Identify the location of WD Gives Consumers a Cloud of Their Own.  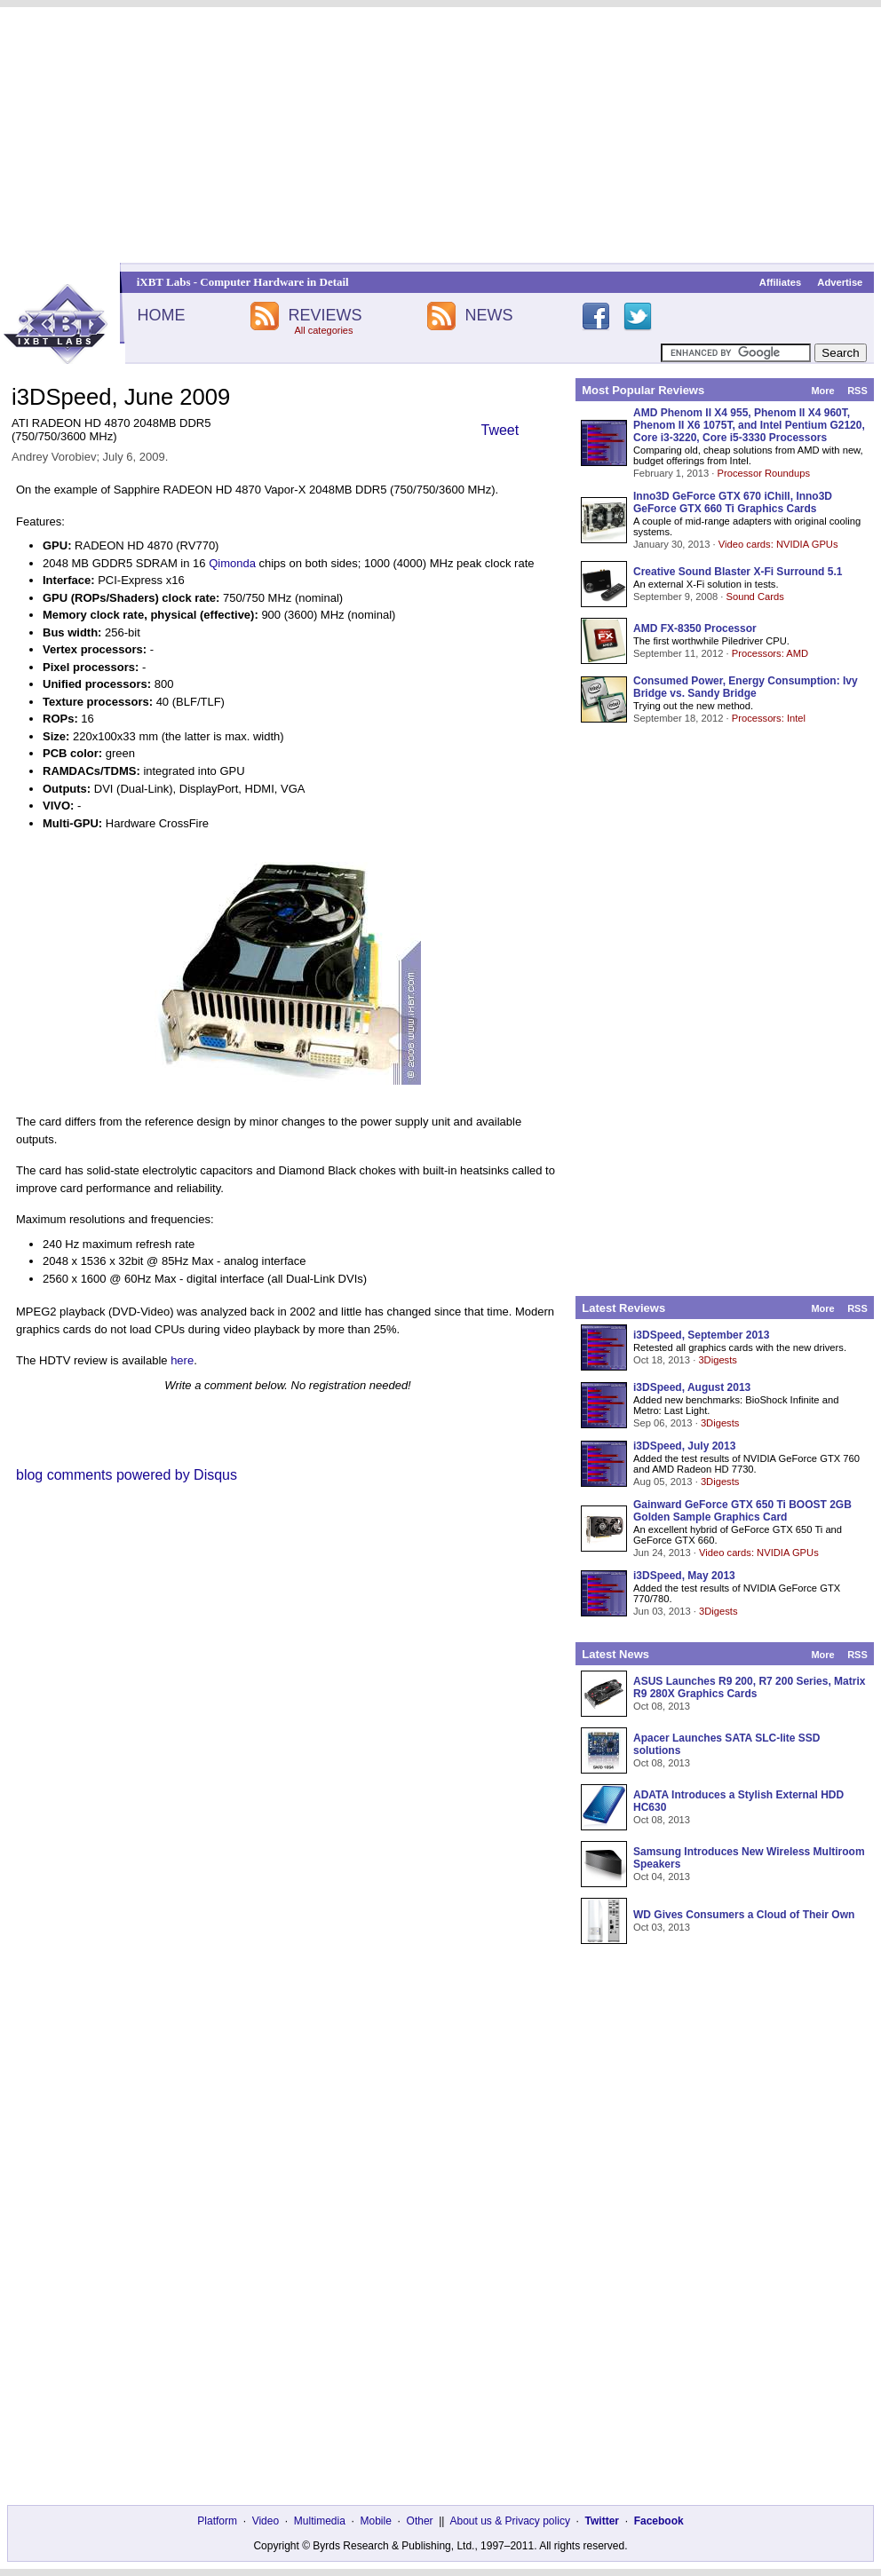
(743, 1914).